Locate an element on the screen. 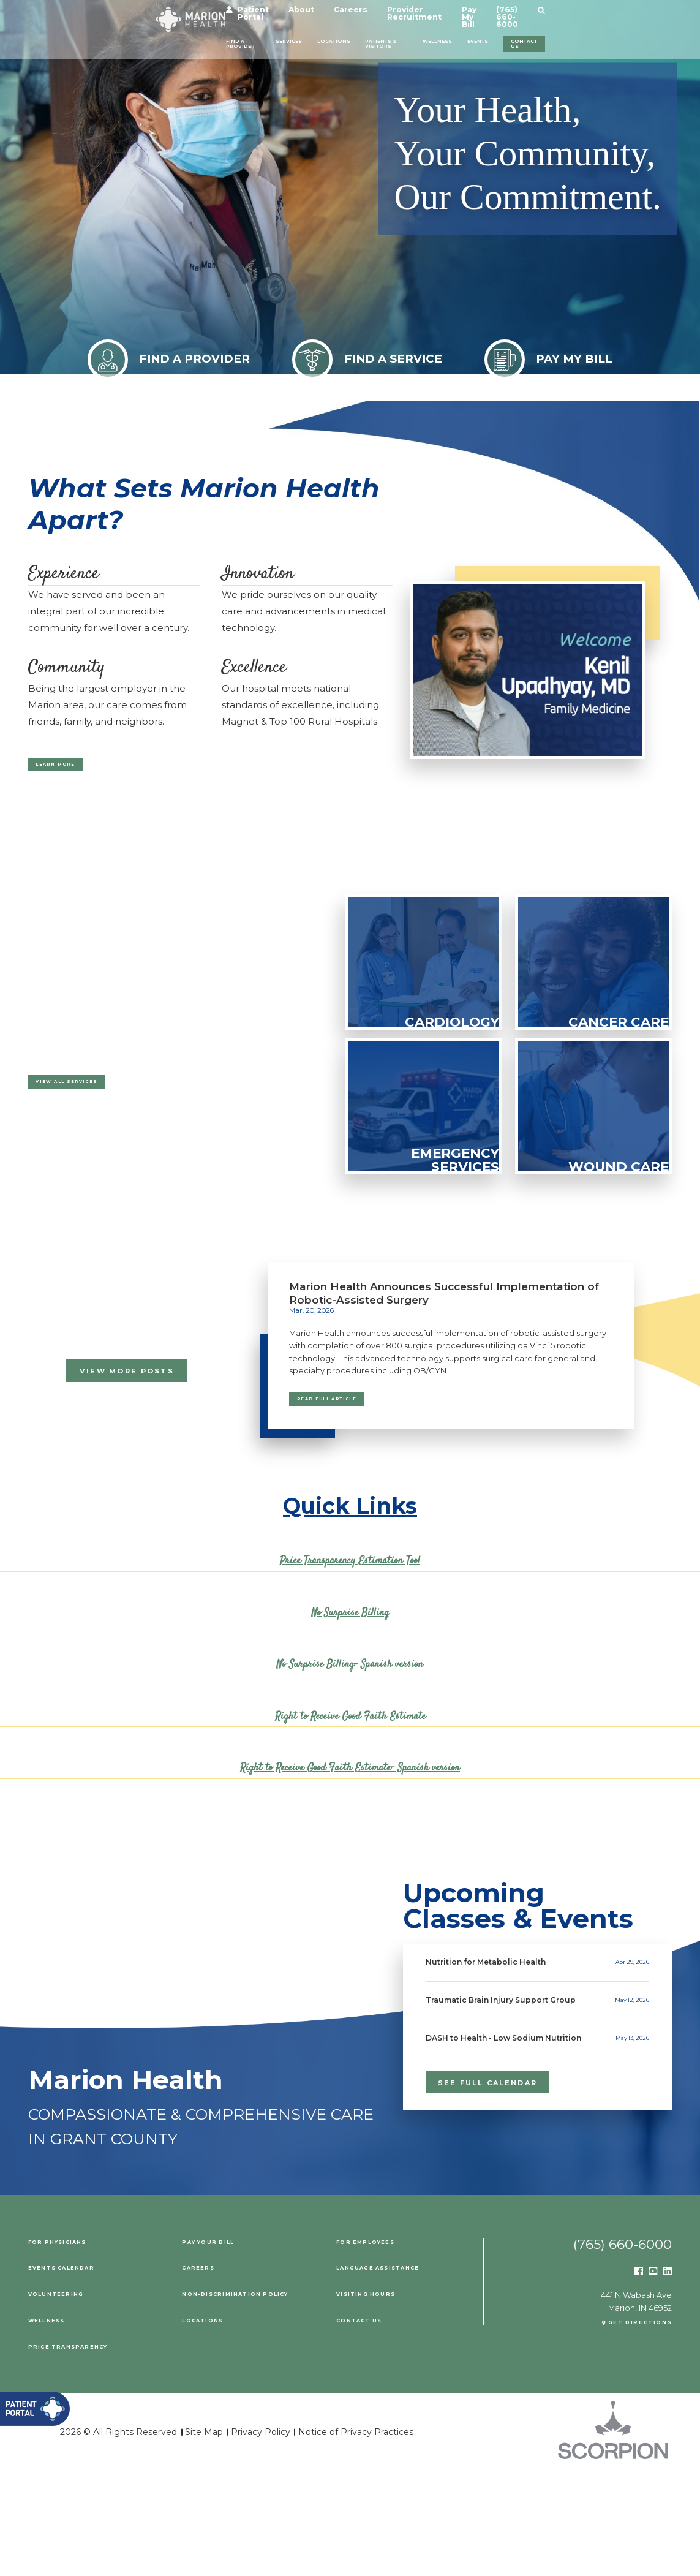 The image size is (700, 2576). Locations is located at coordinates (306, 34).